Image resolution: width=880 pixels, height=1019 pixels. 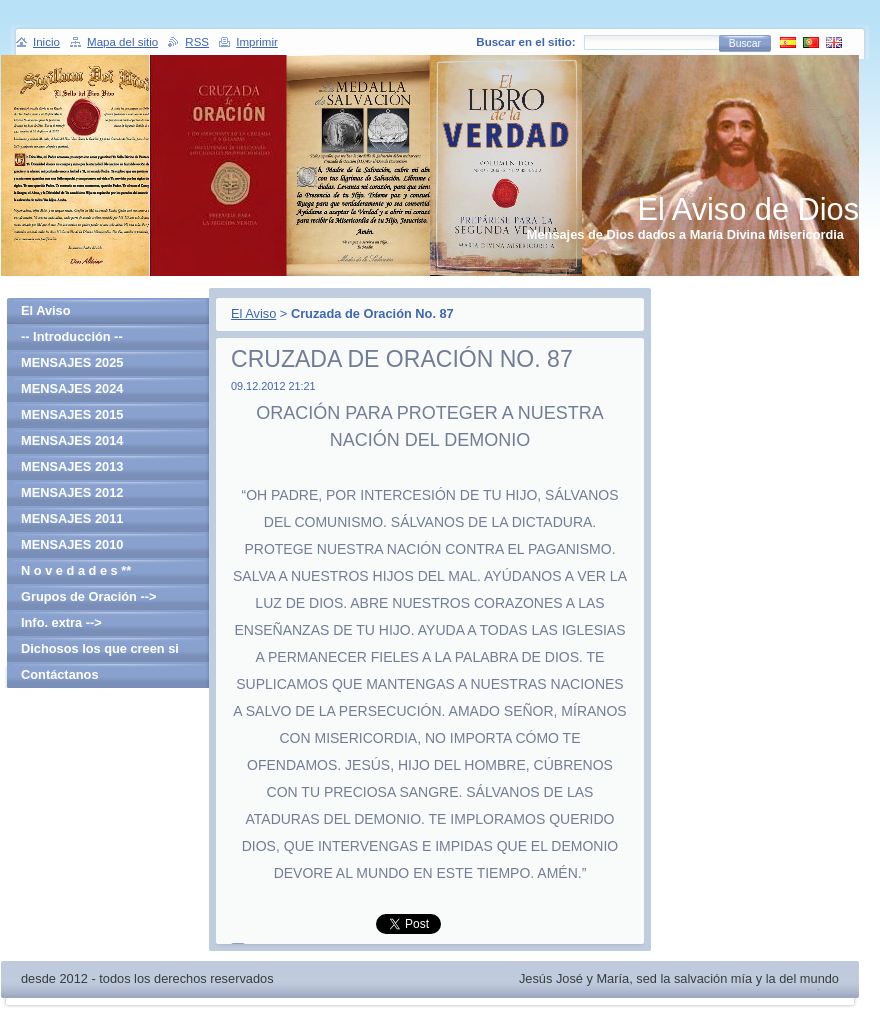 I want to click on MENSAJES 2010, so click(x=72, y=544).